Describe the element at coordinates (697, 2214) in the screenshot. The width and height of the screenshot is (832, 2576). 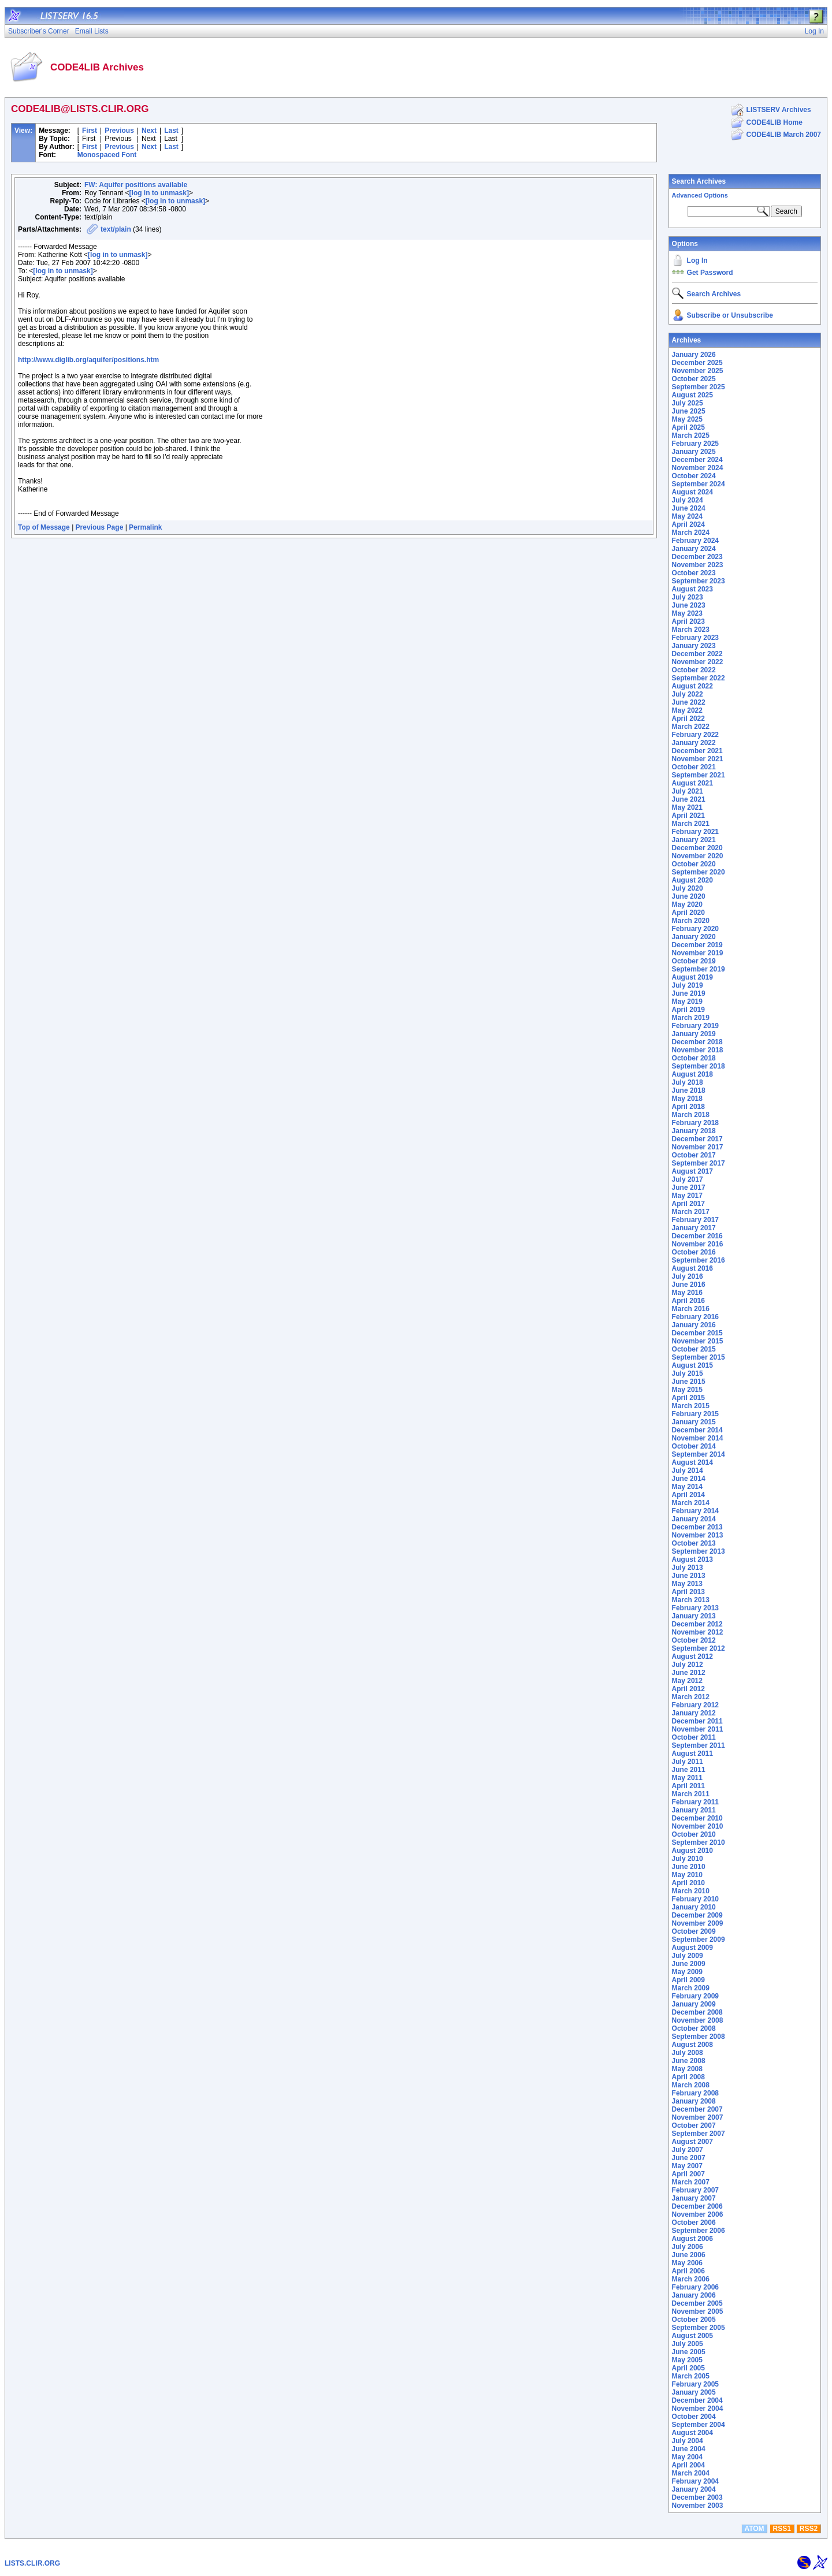
I see `November 2006` at that location.